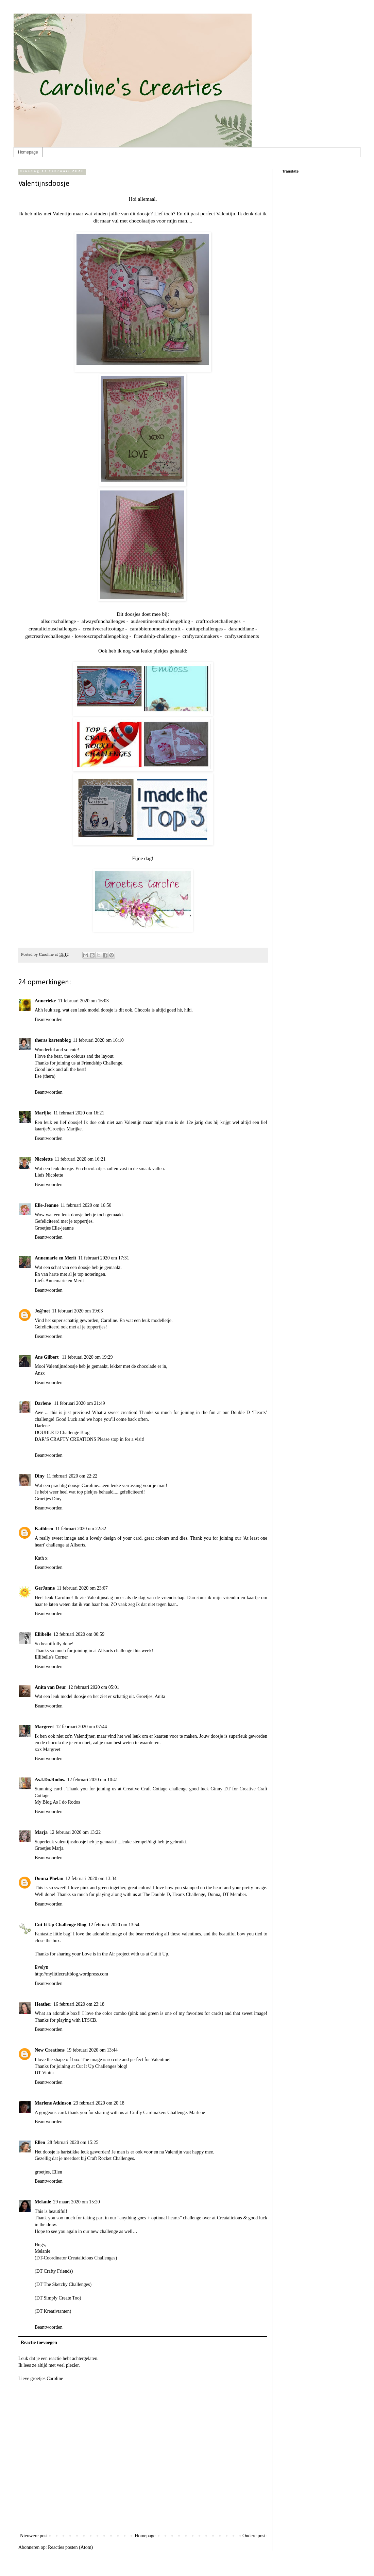  What do you see at coordinates (76, 2201) in the screenshot?
I see `29 maart 2020 om 15:20` at bounding box center [76, 2201].